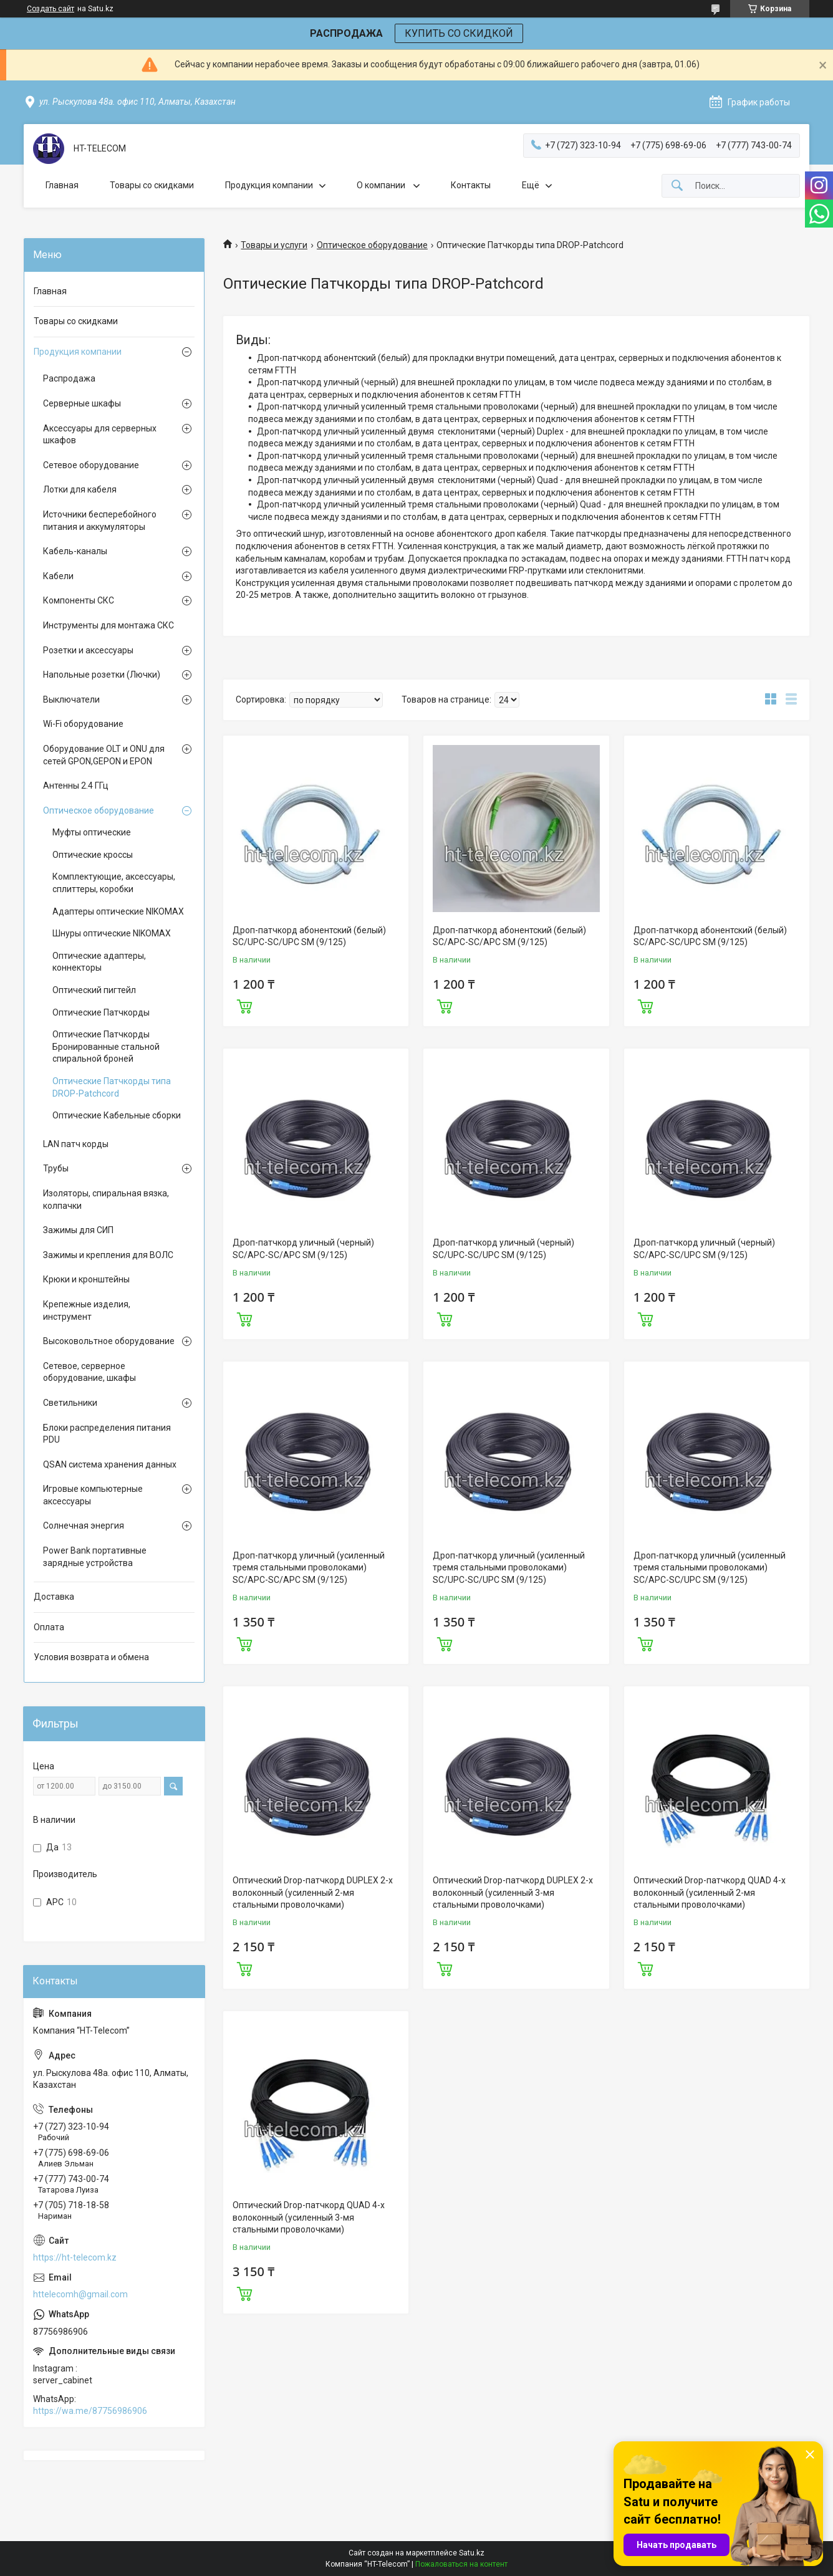 The width and height of the screenshot is (833, 2576). Describe the element at coordinates (54, 1597) in the screenshot. I see `Доставка` at that location.